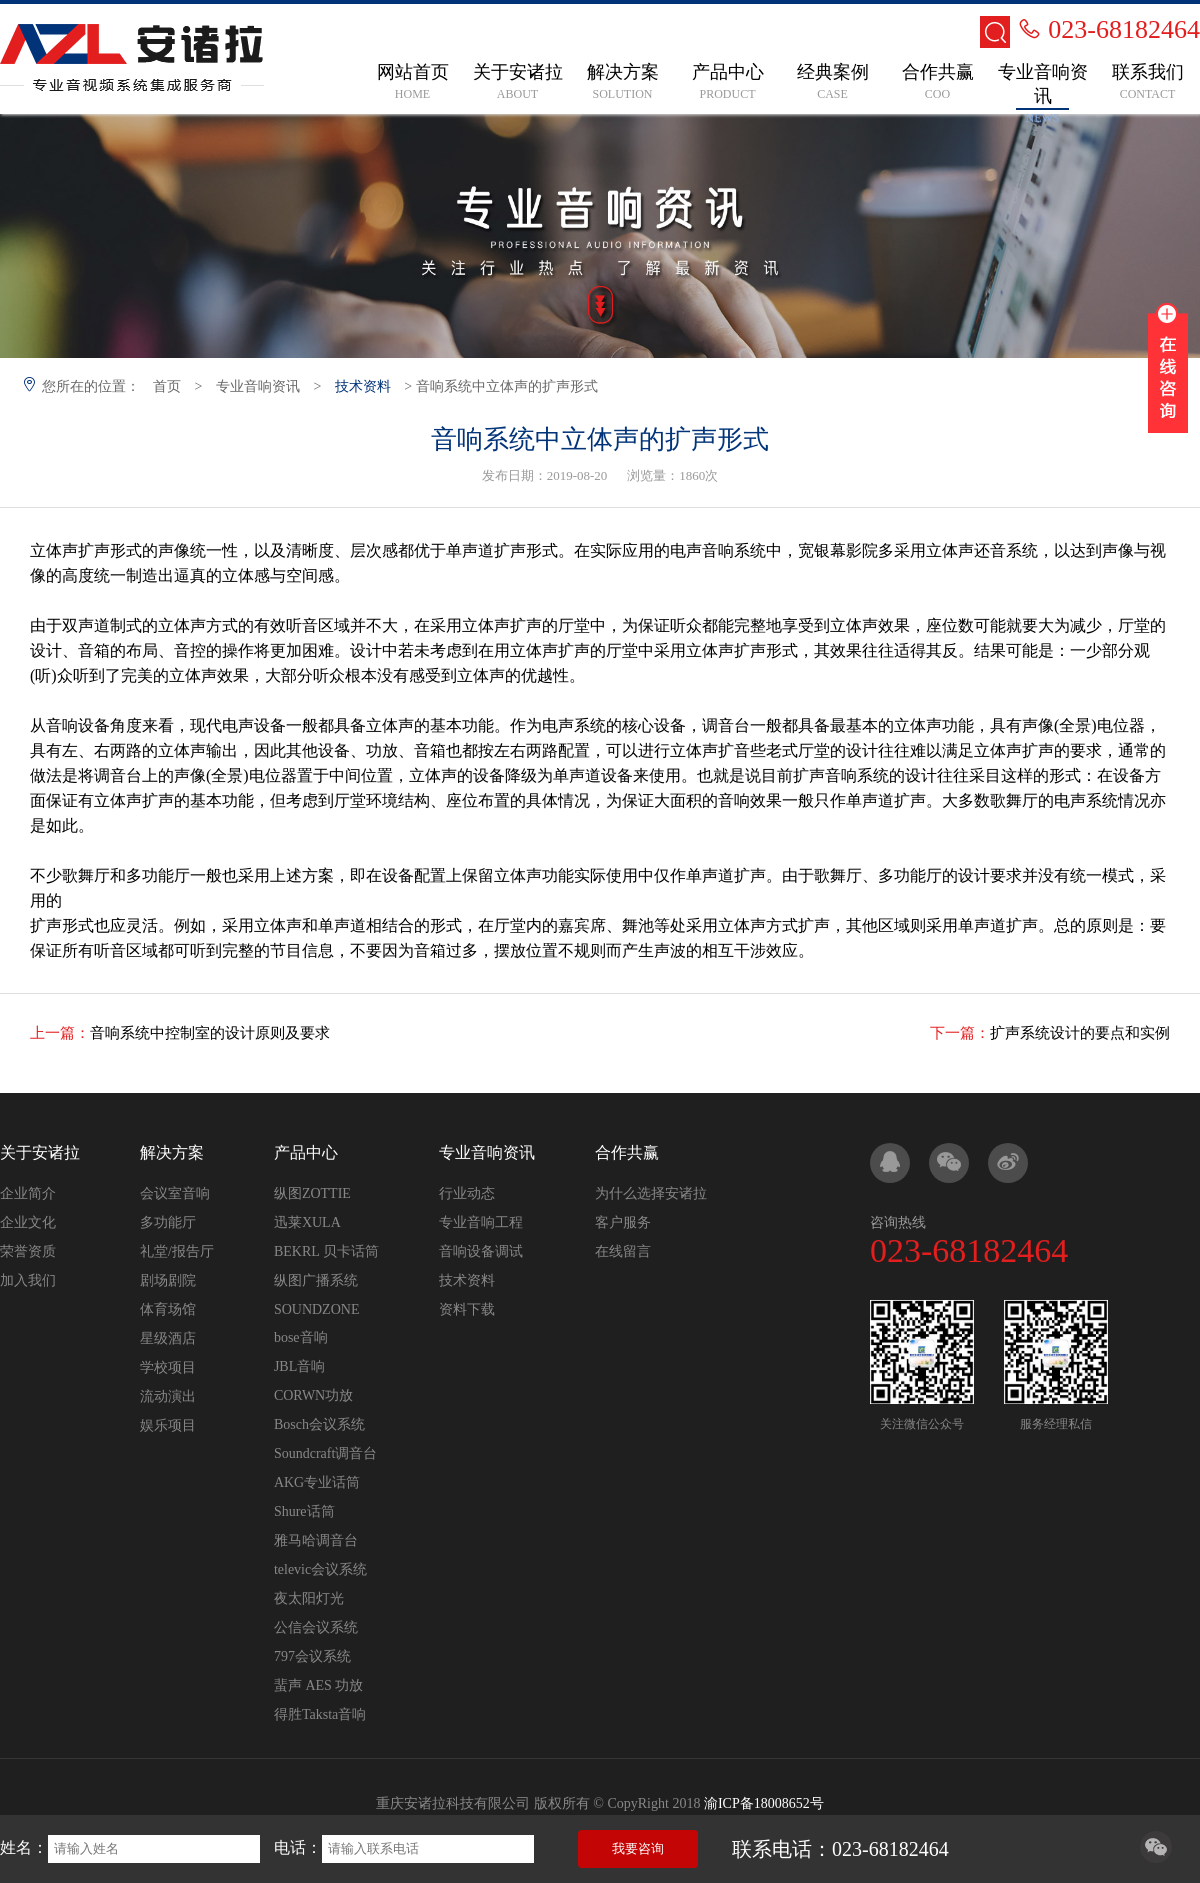 The width and height of the screenshot is (1200, 1883). I want to click on 迅莱XULA, so click(307, 1222).